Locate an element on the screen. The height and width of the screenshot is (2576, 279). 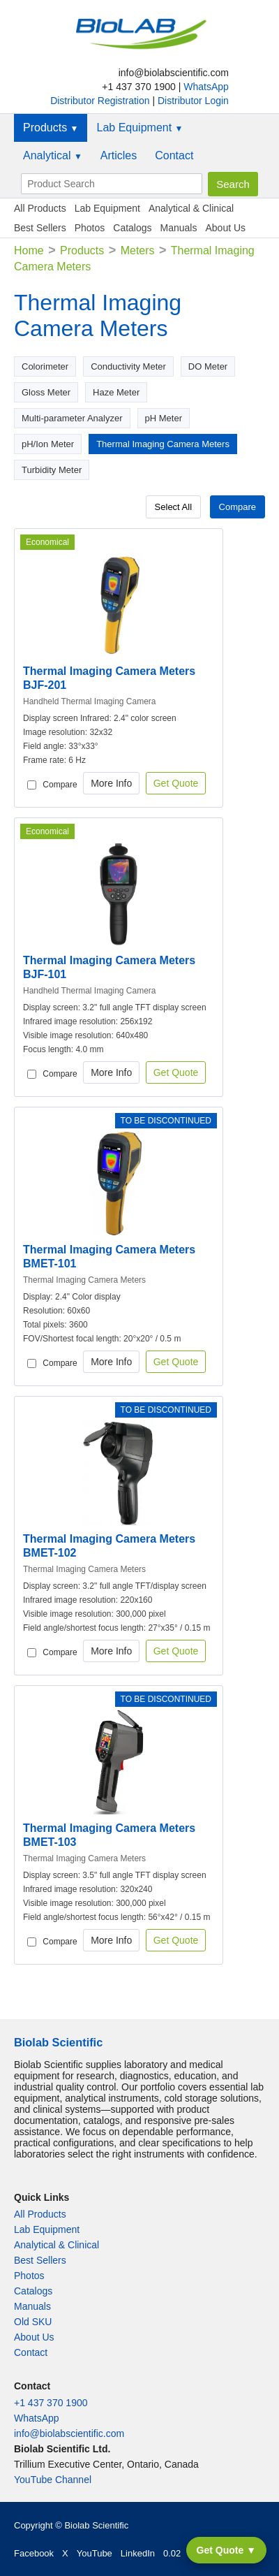
Manuals is located at coordinates (178, 227).